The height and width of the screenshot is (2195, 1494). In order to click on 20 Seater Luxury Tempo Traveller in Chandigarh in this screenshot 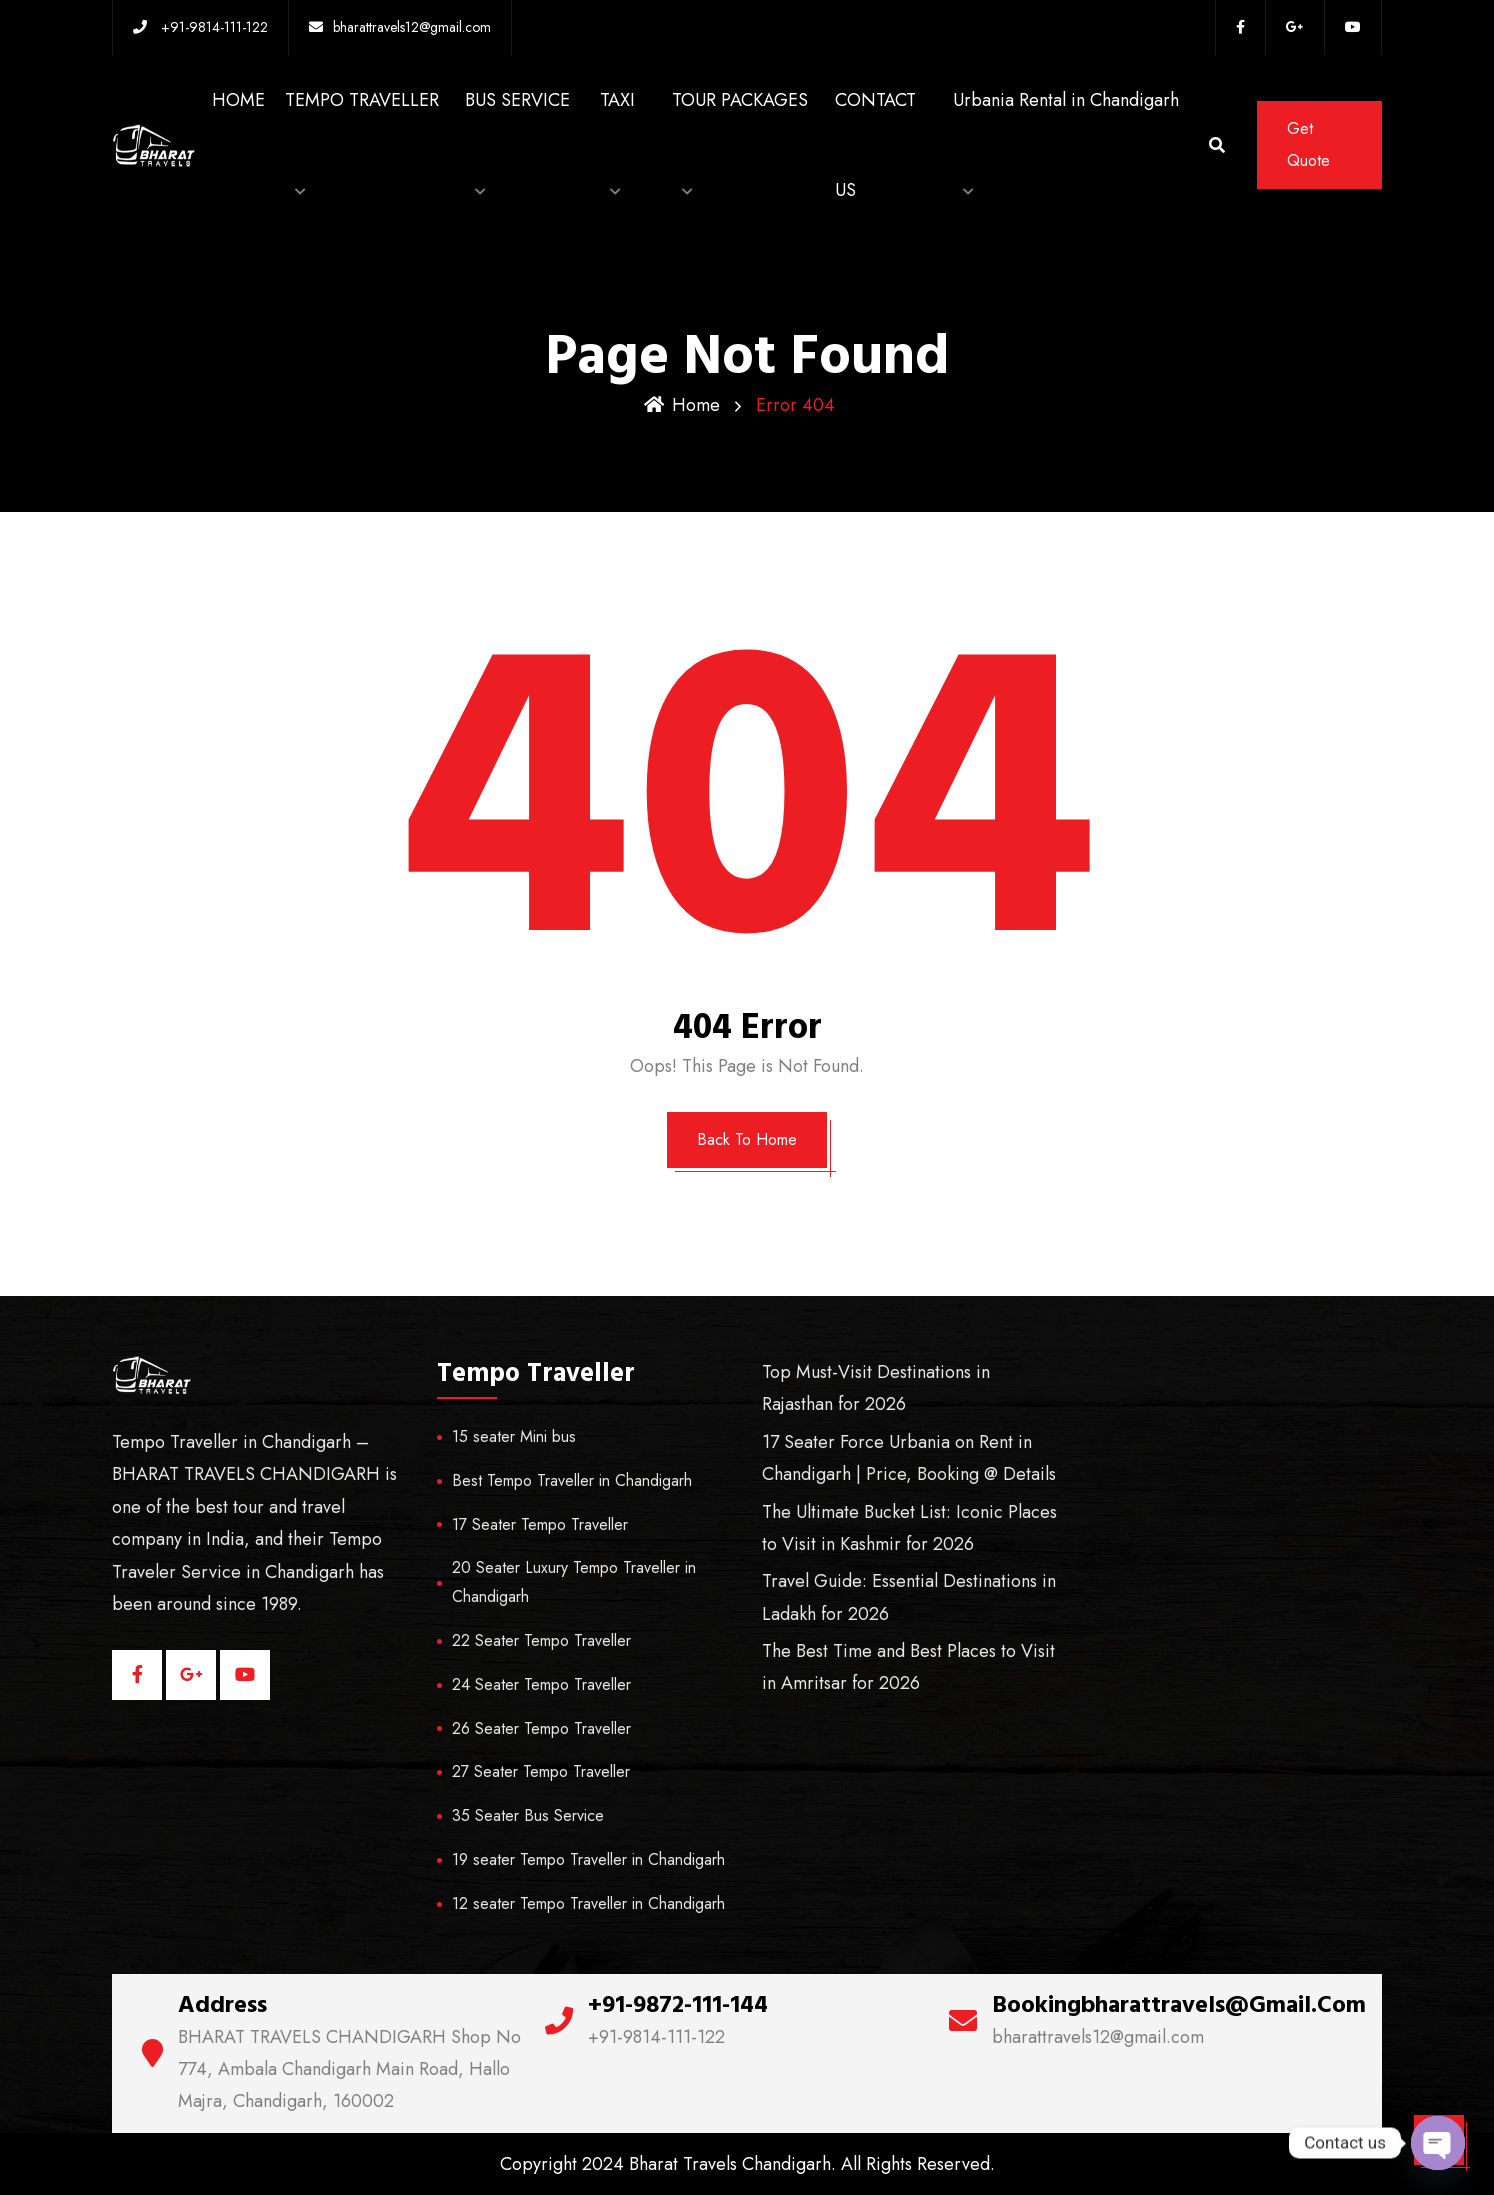, I will do `click(574, 1582)`.